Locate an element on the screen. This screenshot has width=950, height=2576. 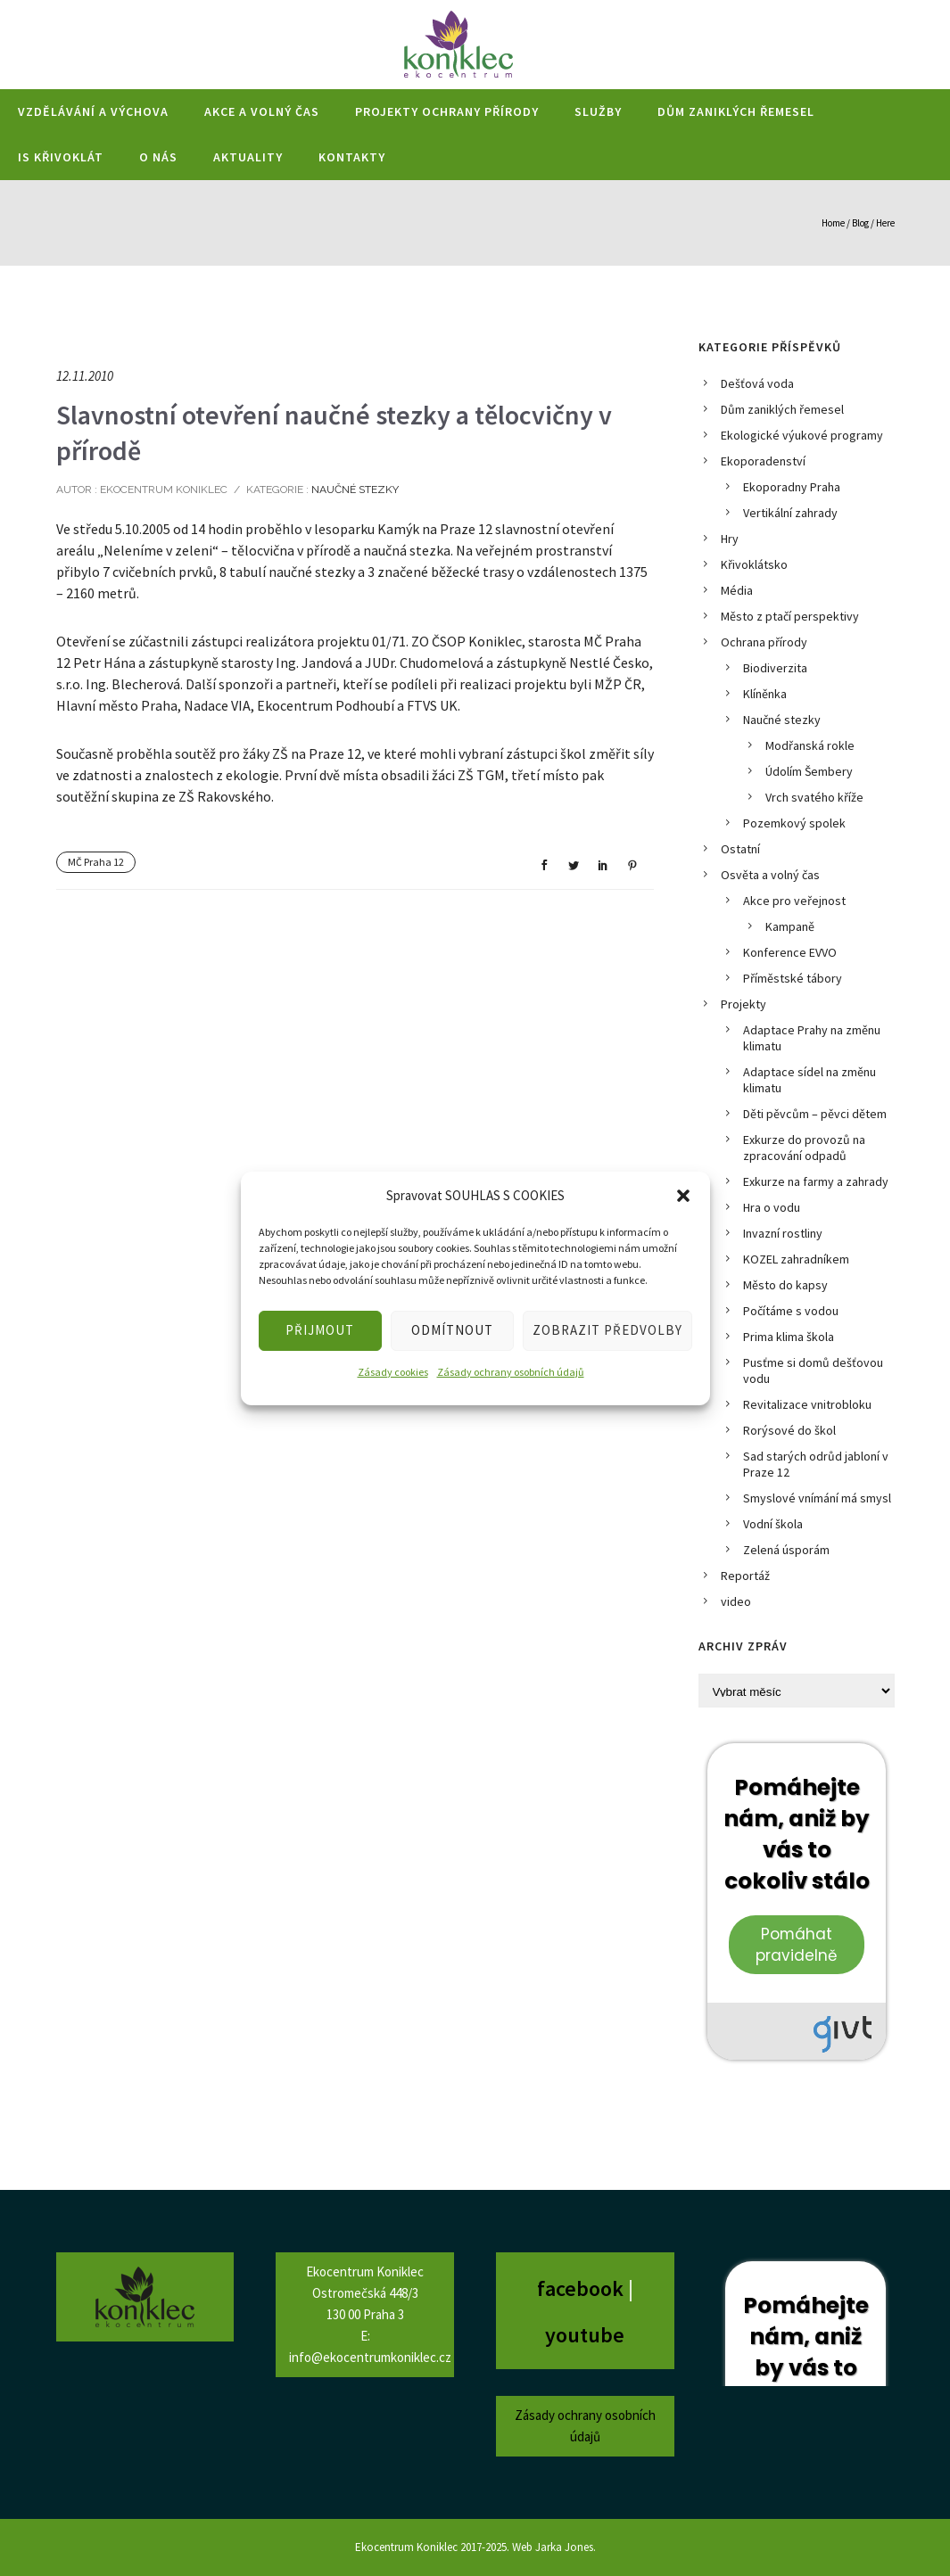
Ekologické výukové programy is located at coordinates (802, 435).